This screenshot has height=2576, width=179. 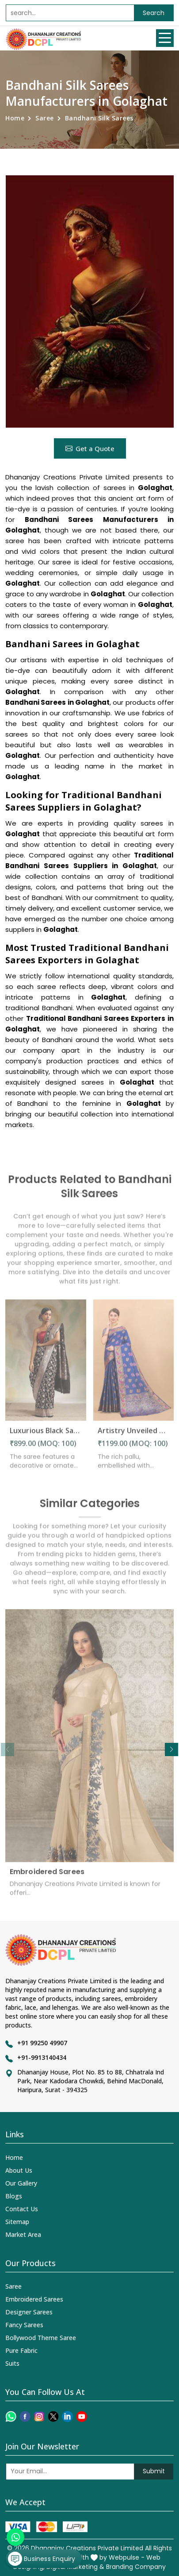 I want to click on Artistry Unveiled Meenakari Weaving on Soft Silk Saree Desing Saree in Golaghat, so click(x=134, y=1436).